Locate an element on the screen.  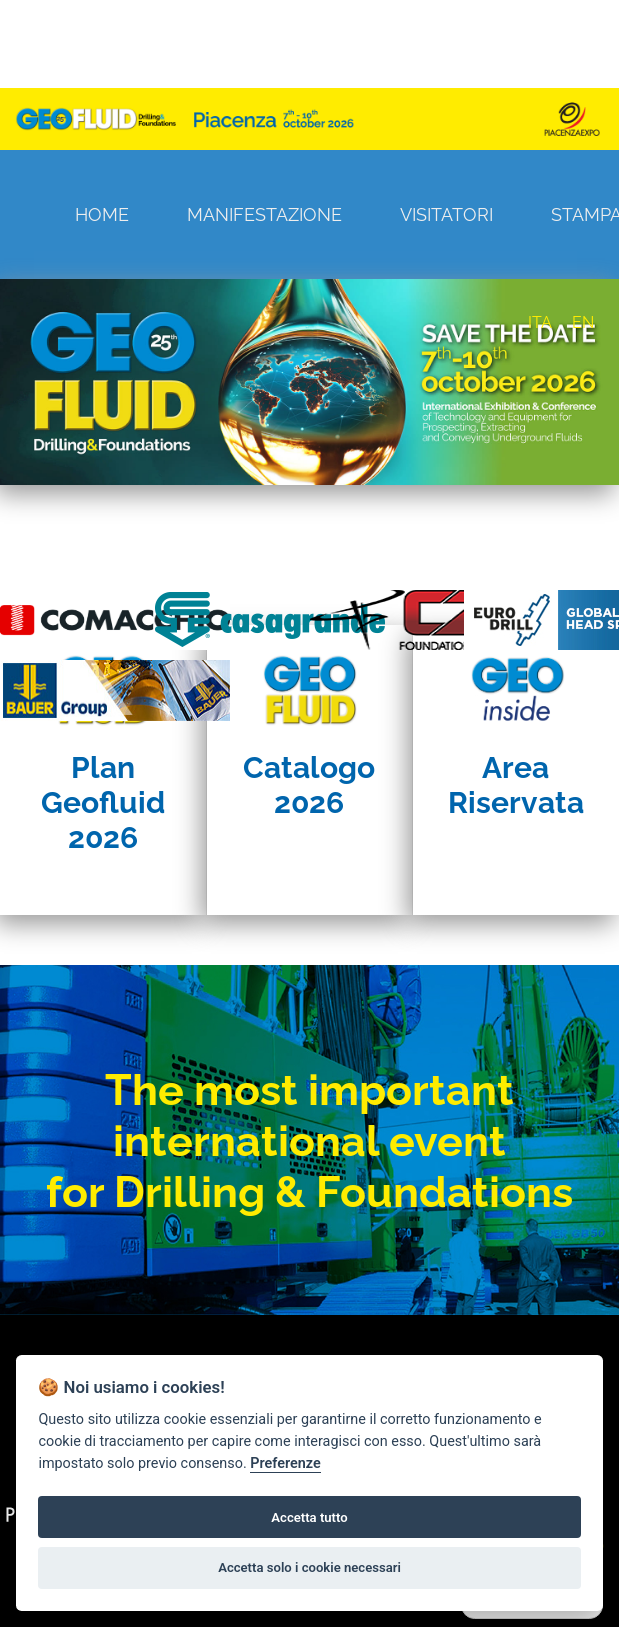
Area Riservata is located at coordinates (516, 785).